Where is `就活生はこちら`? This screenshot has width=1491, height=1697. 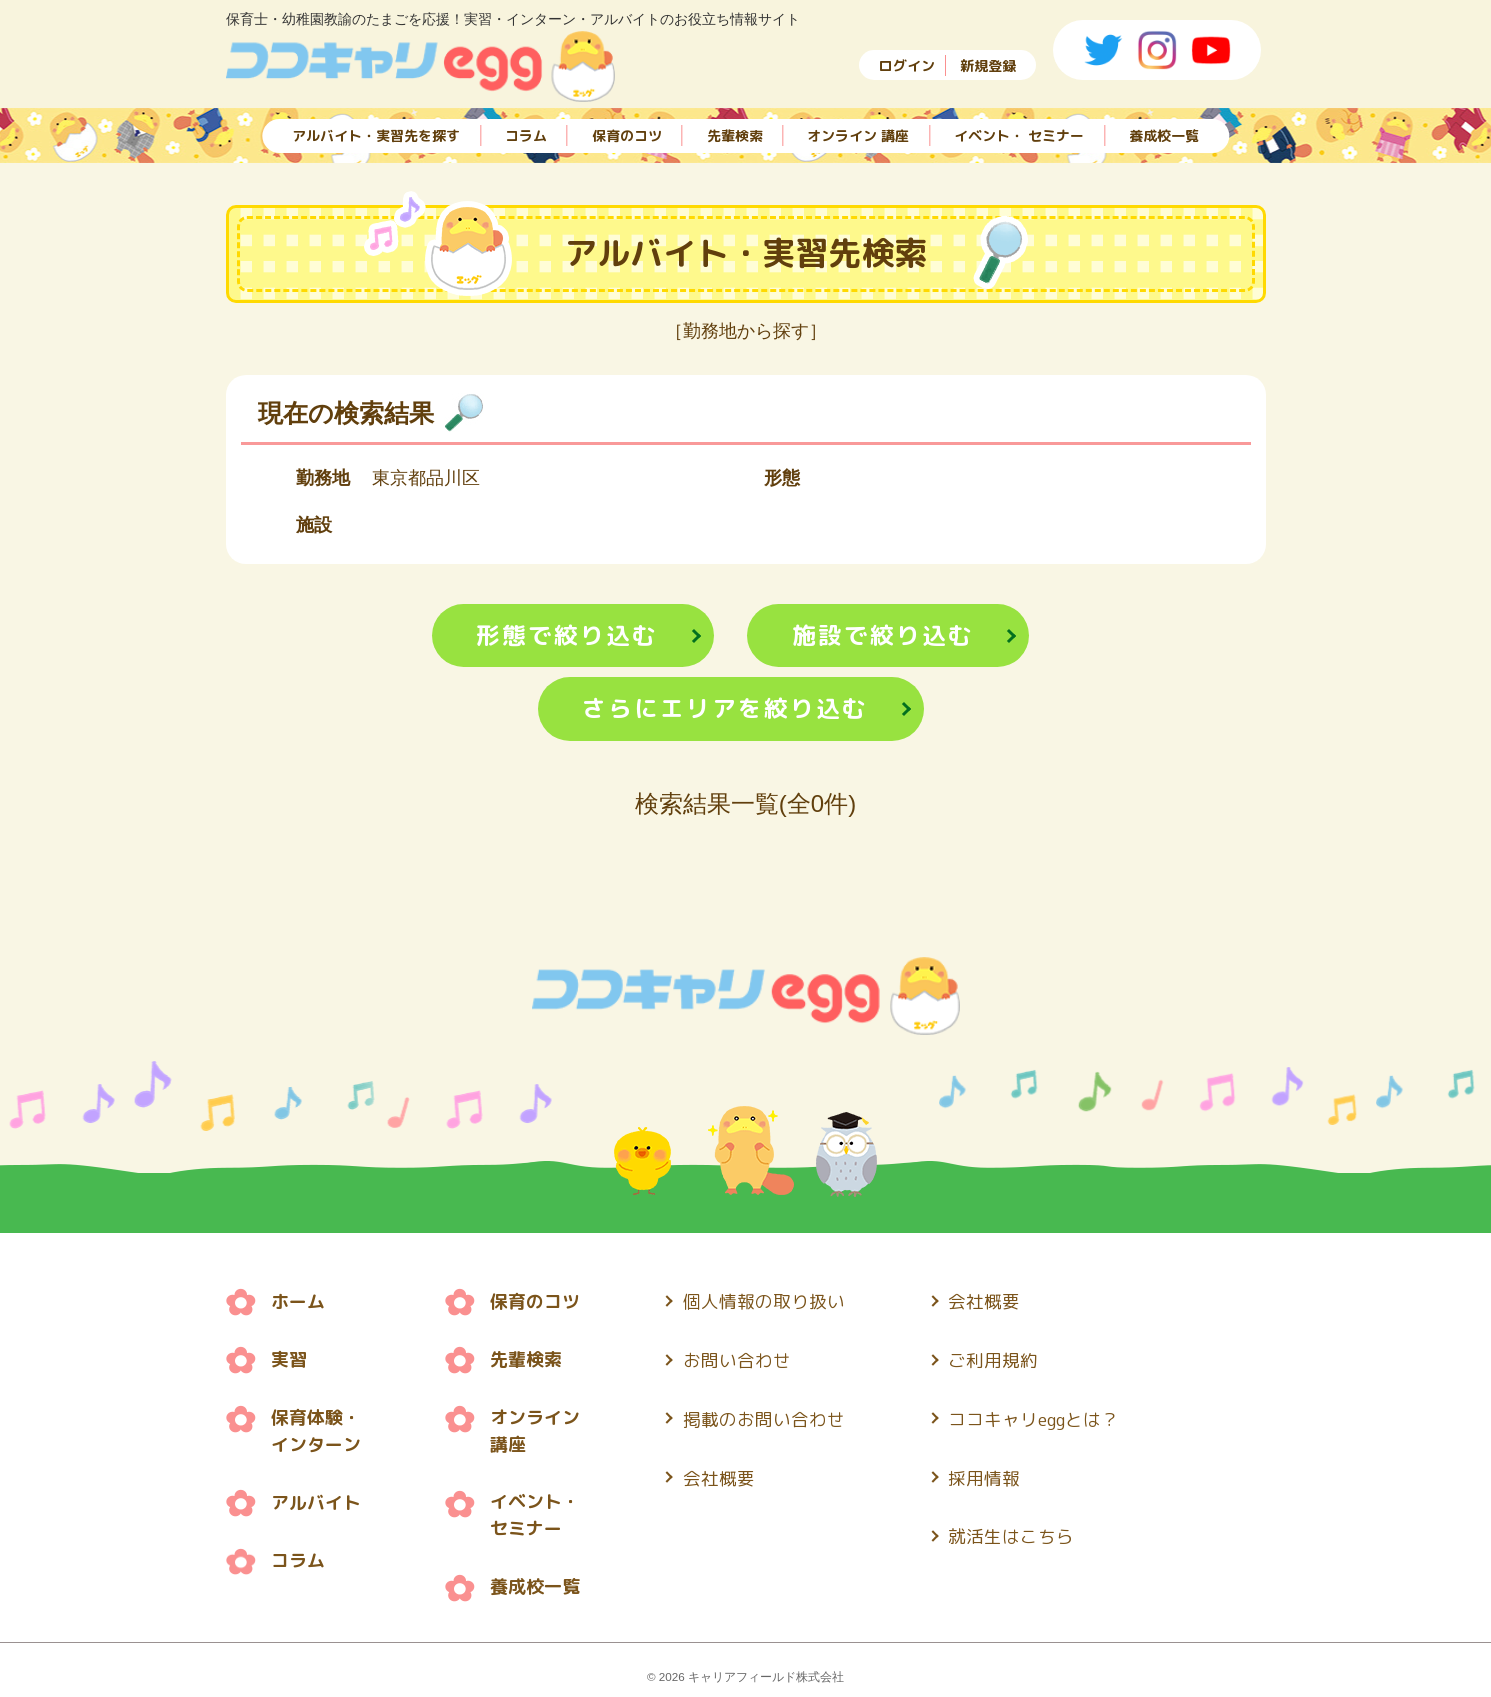 就活生はこちら is located at coordinates (1012, 1530).